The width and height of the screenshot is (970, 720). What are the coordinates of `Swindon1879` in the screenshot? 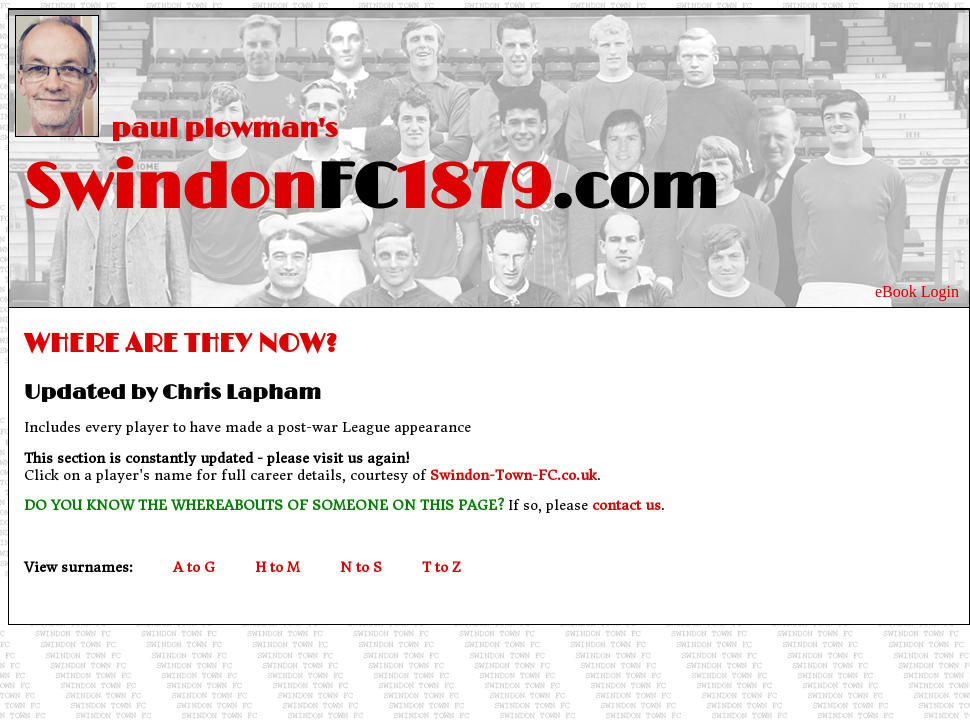 It's located at (363, 189).